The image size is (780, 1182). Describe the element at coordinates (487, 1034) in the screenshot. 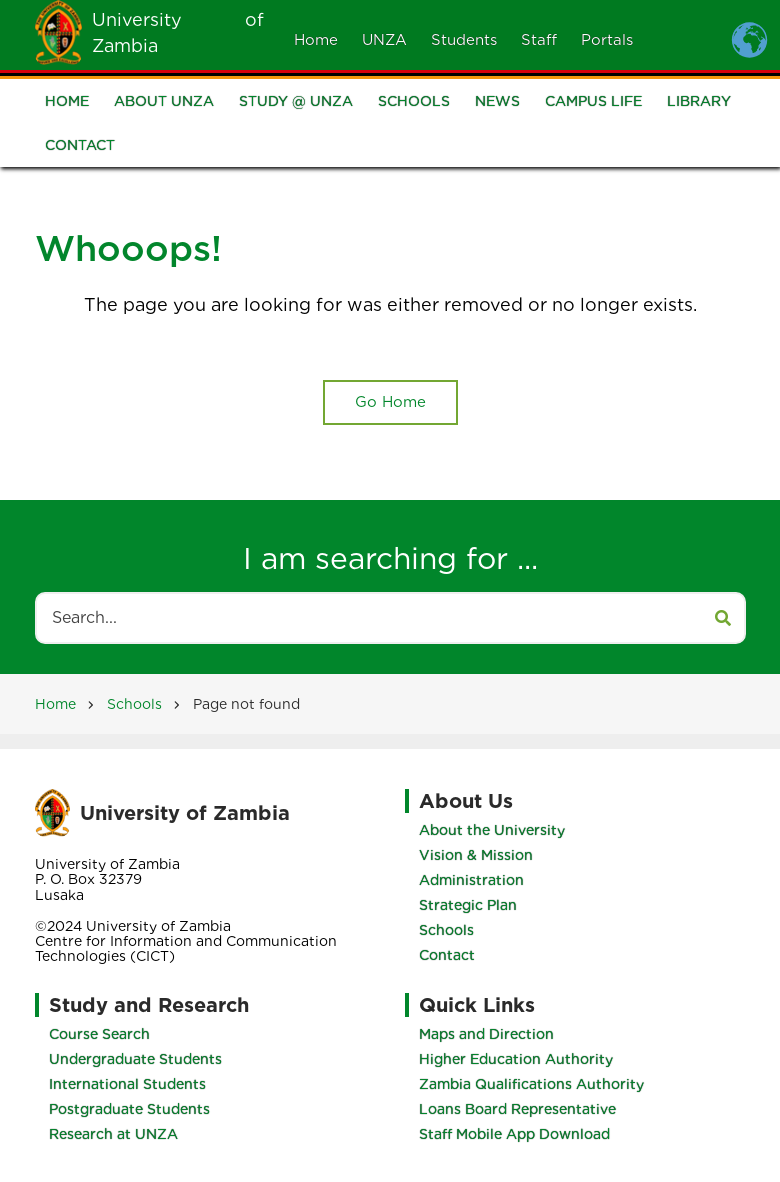

I see `Maps and Direction` at that location.